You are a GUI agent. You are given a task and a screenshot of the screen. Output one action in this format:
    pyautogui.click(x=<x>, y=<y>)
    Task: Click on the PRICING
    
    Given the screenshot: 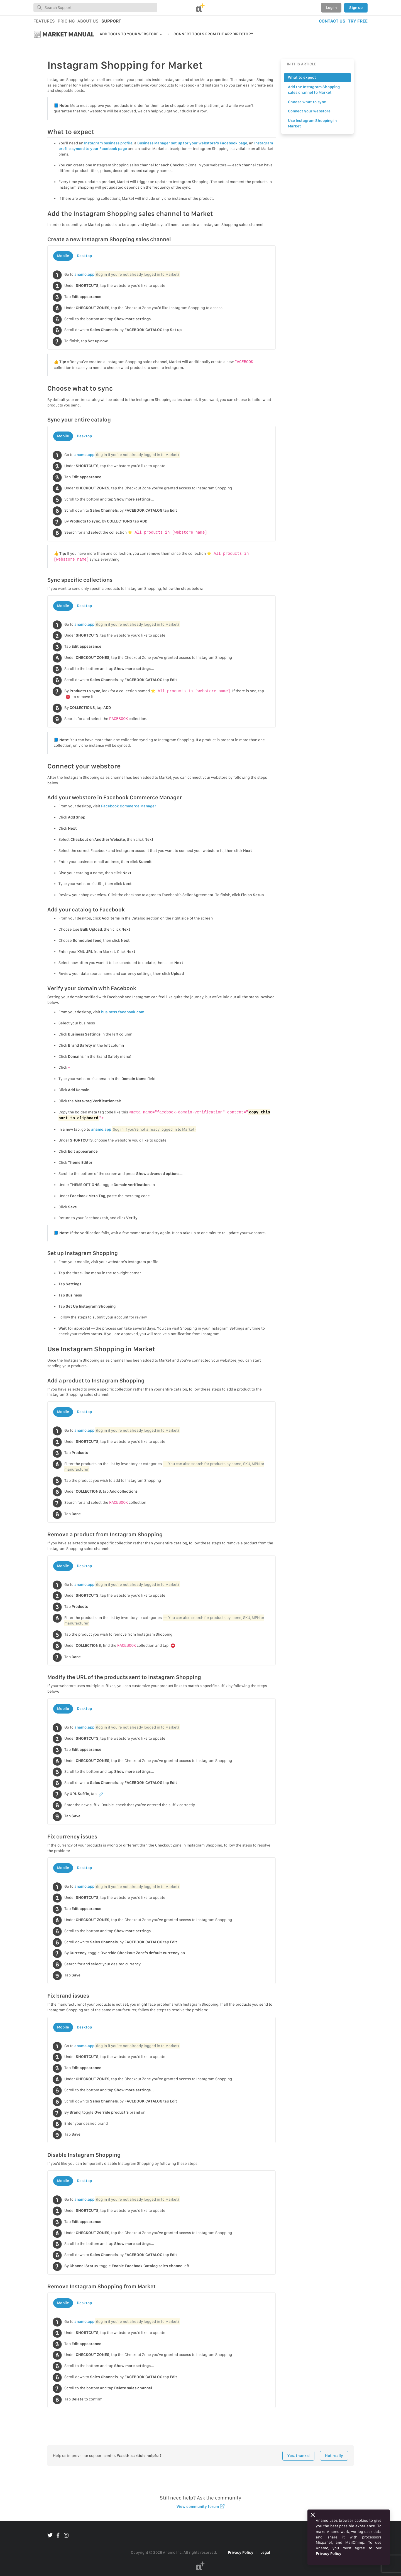 What is the action you would take?
    pyautogui.click(x=66, y=21)
    